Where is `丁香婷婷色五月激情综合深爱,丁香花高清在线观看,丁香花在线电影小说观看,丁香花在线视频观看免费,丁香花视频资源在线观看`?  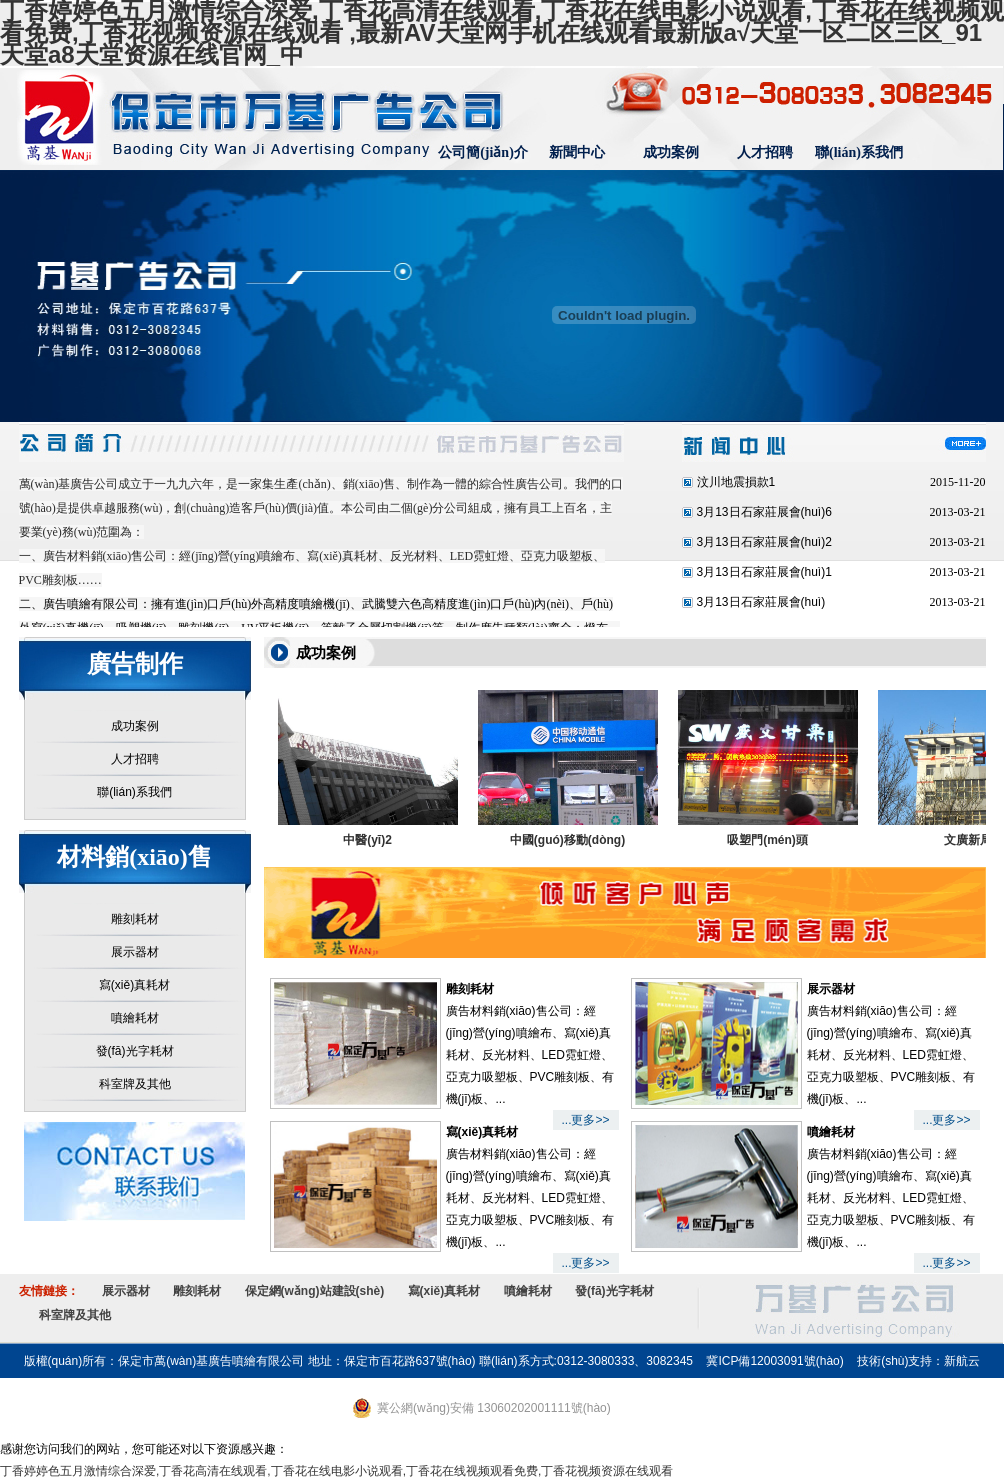
丁香婷婷色五月激情综合深爱,丁香花高清在线观看,丁香花在线电影小说观看,丁香花在线视频观看免费,丁香花视频资源在线观看 is located at coordinates (336, 1471).